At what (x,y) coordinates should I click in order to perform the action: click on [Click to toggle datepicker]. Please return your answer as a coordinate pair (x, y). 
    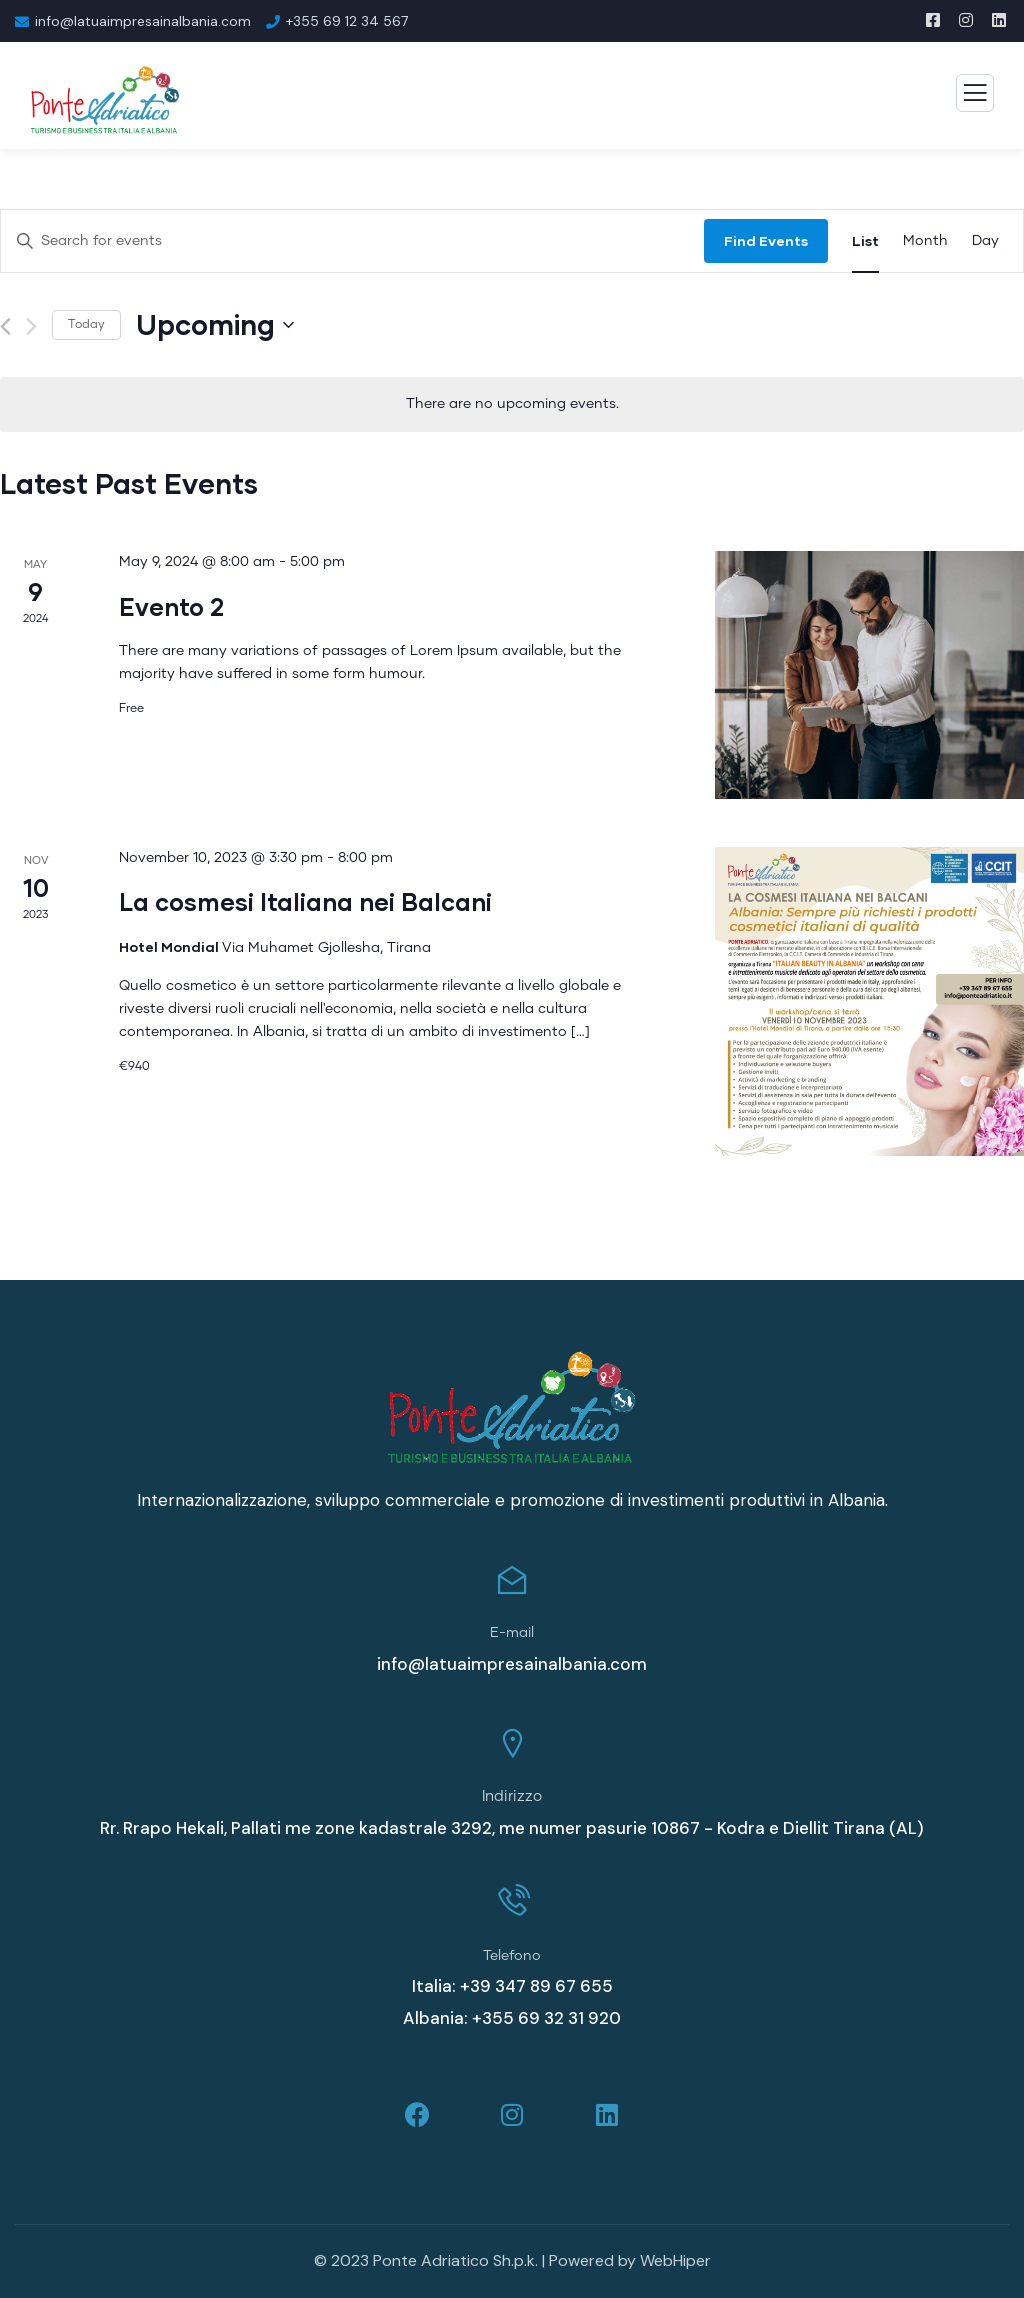
    Looking at the image, I should click on (215, 325).